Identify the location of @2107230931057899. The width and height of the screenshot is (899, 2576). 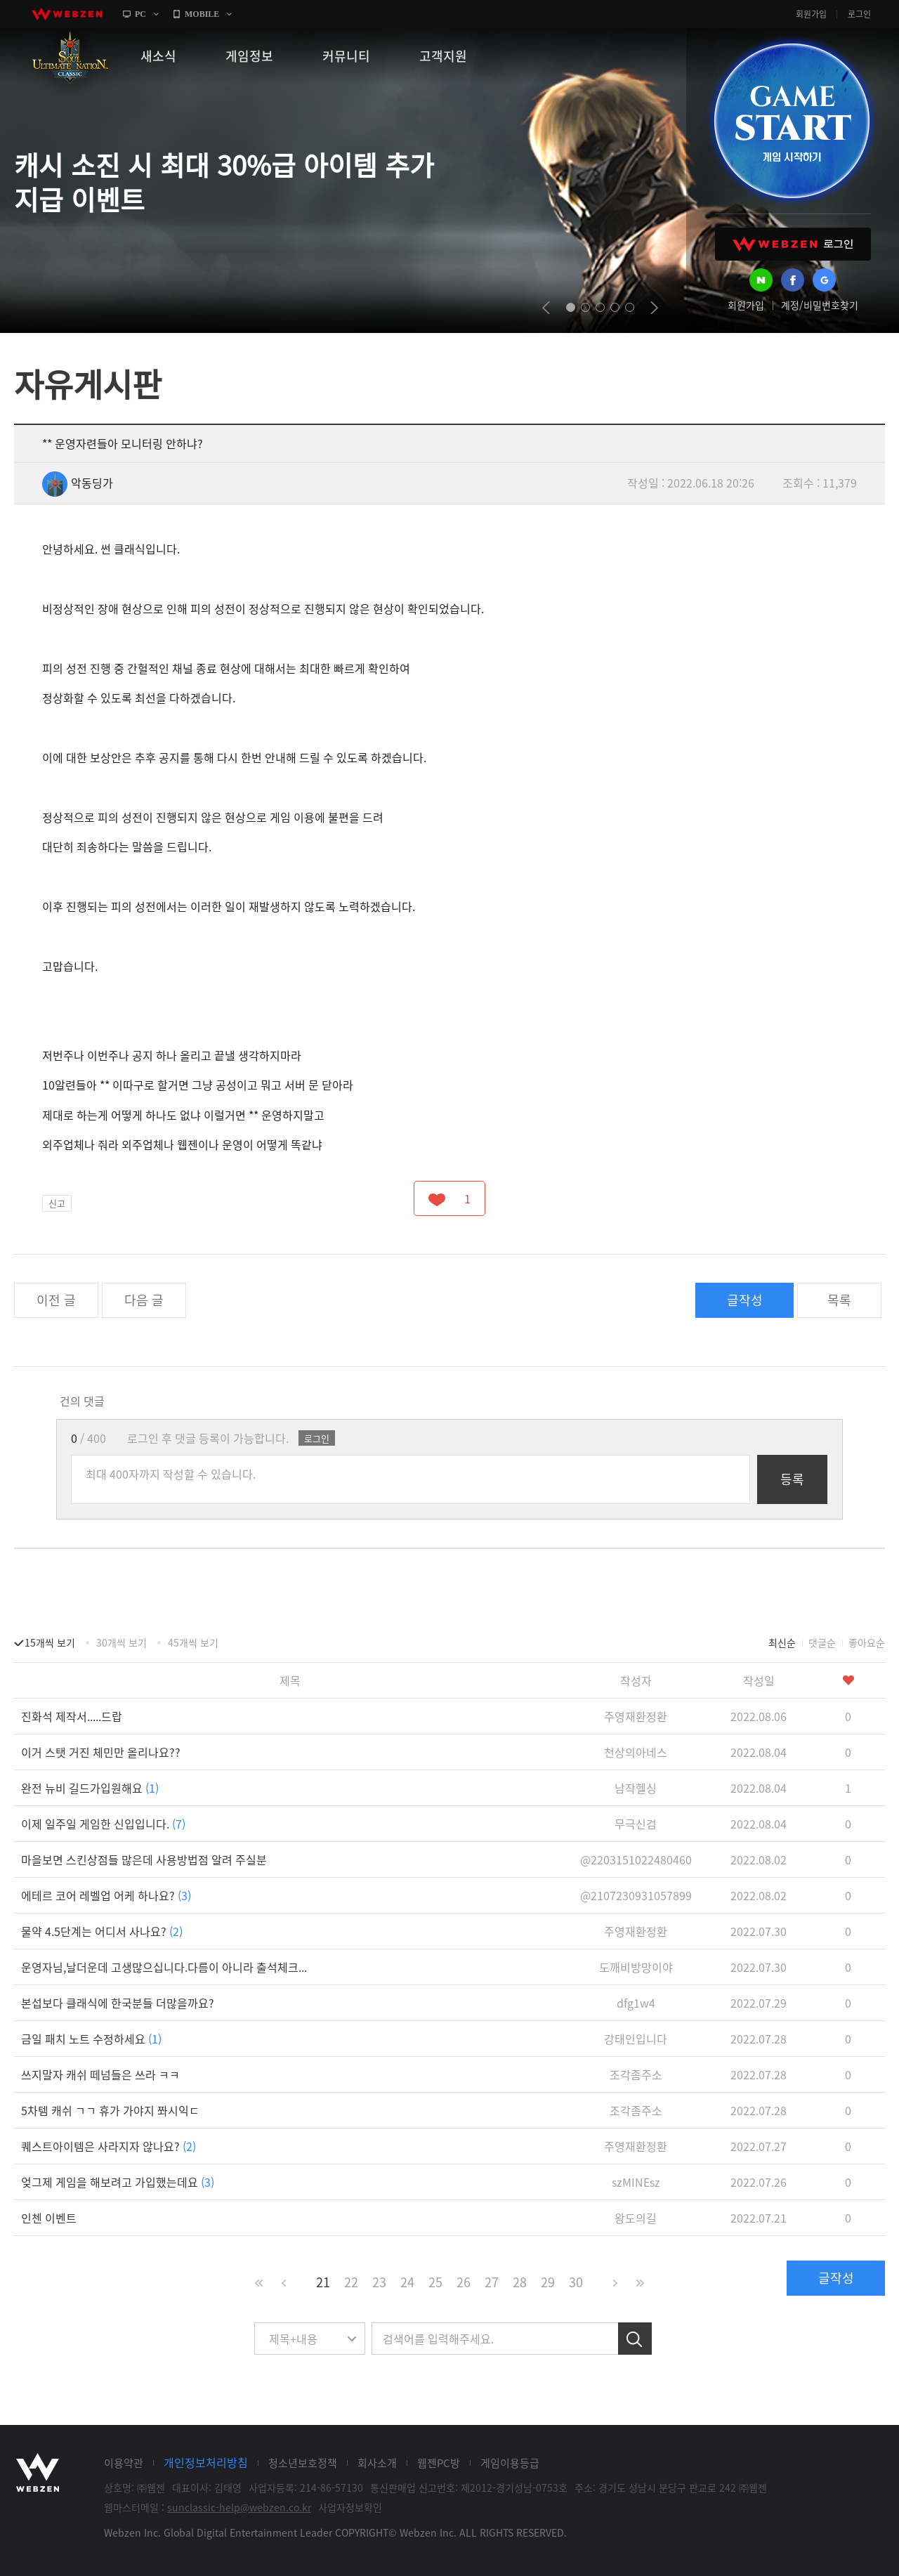
(636, 1895).